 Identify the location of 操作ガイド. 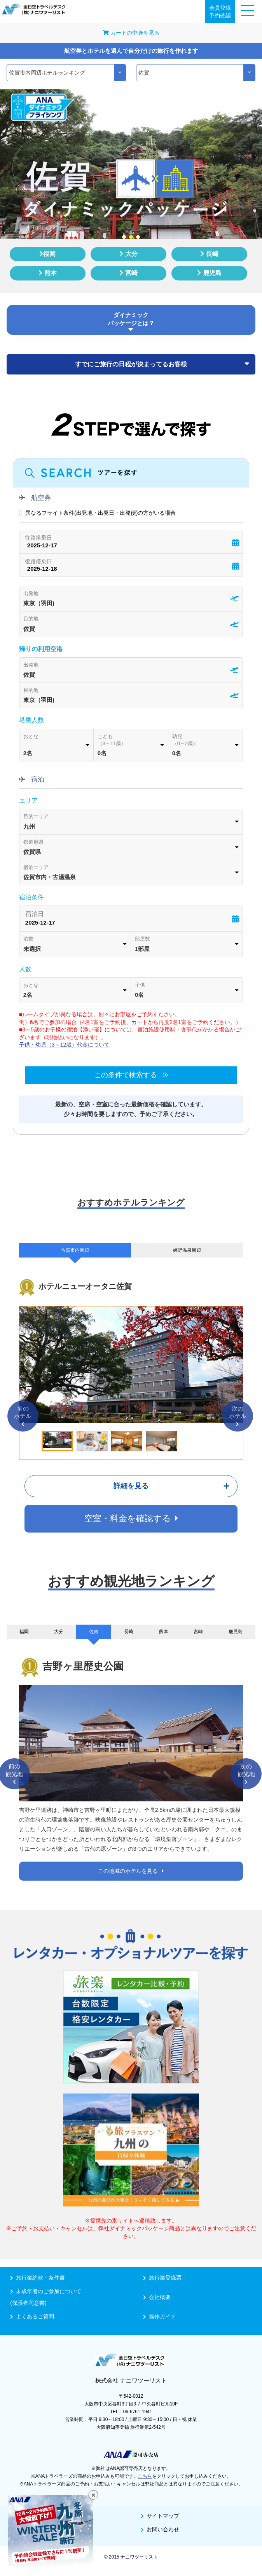
(159, 2316).